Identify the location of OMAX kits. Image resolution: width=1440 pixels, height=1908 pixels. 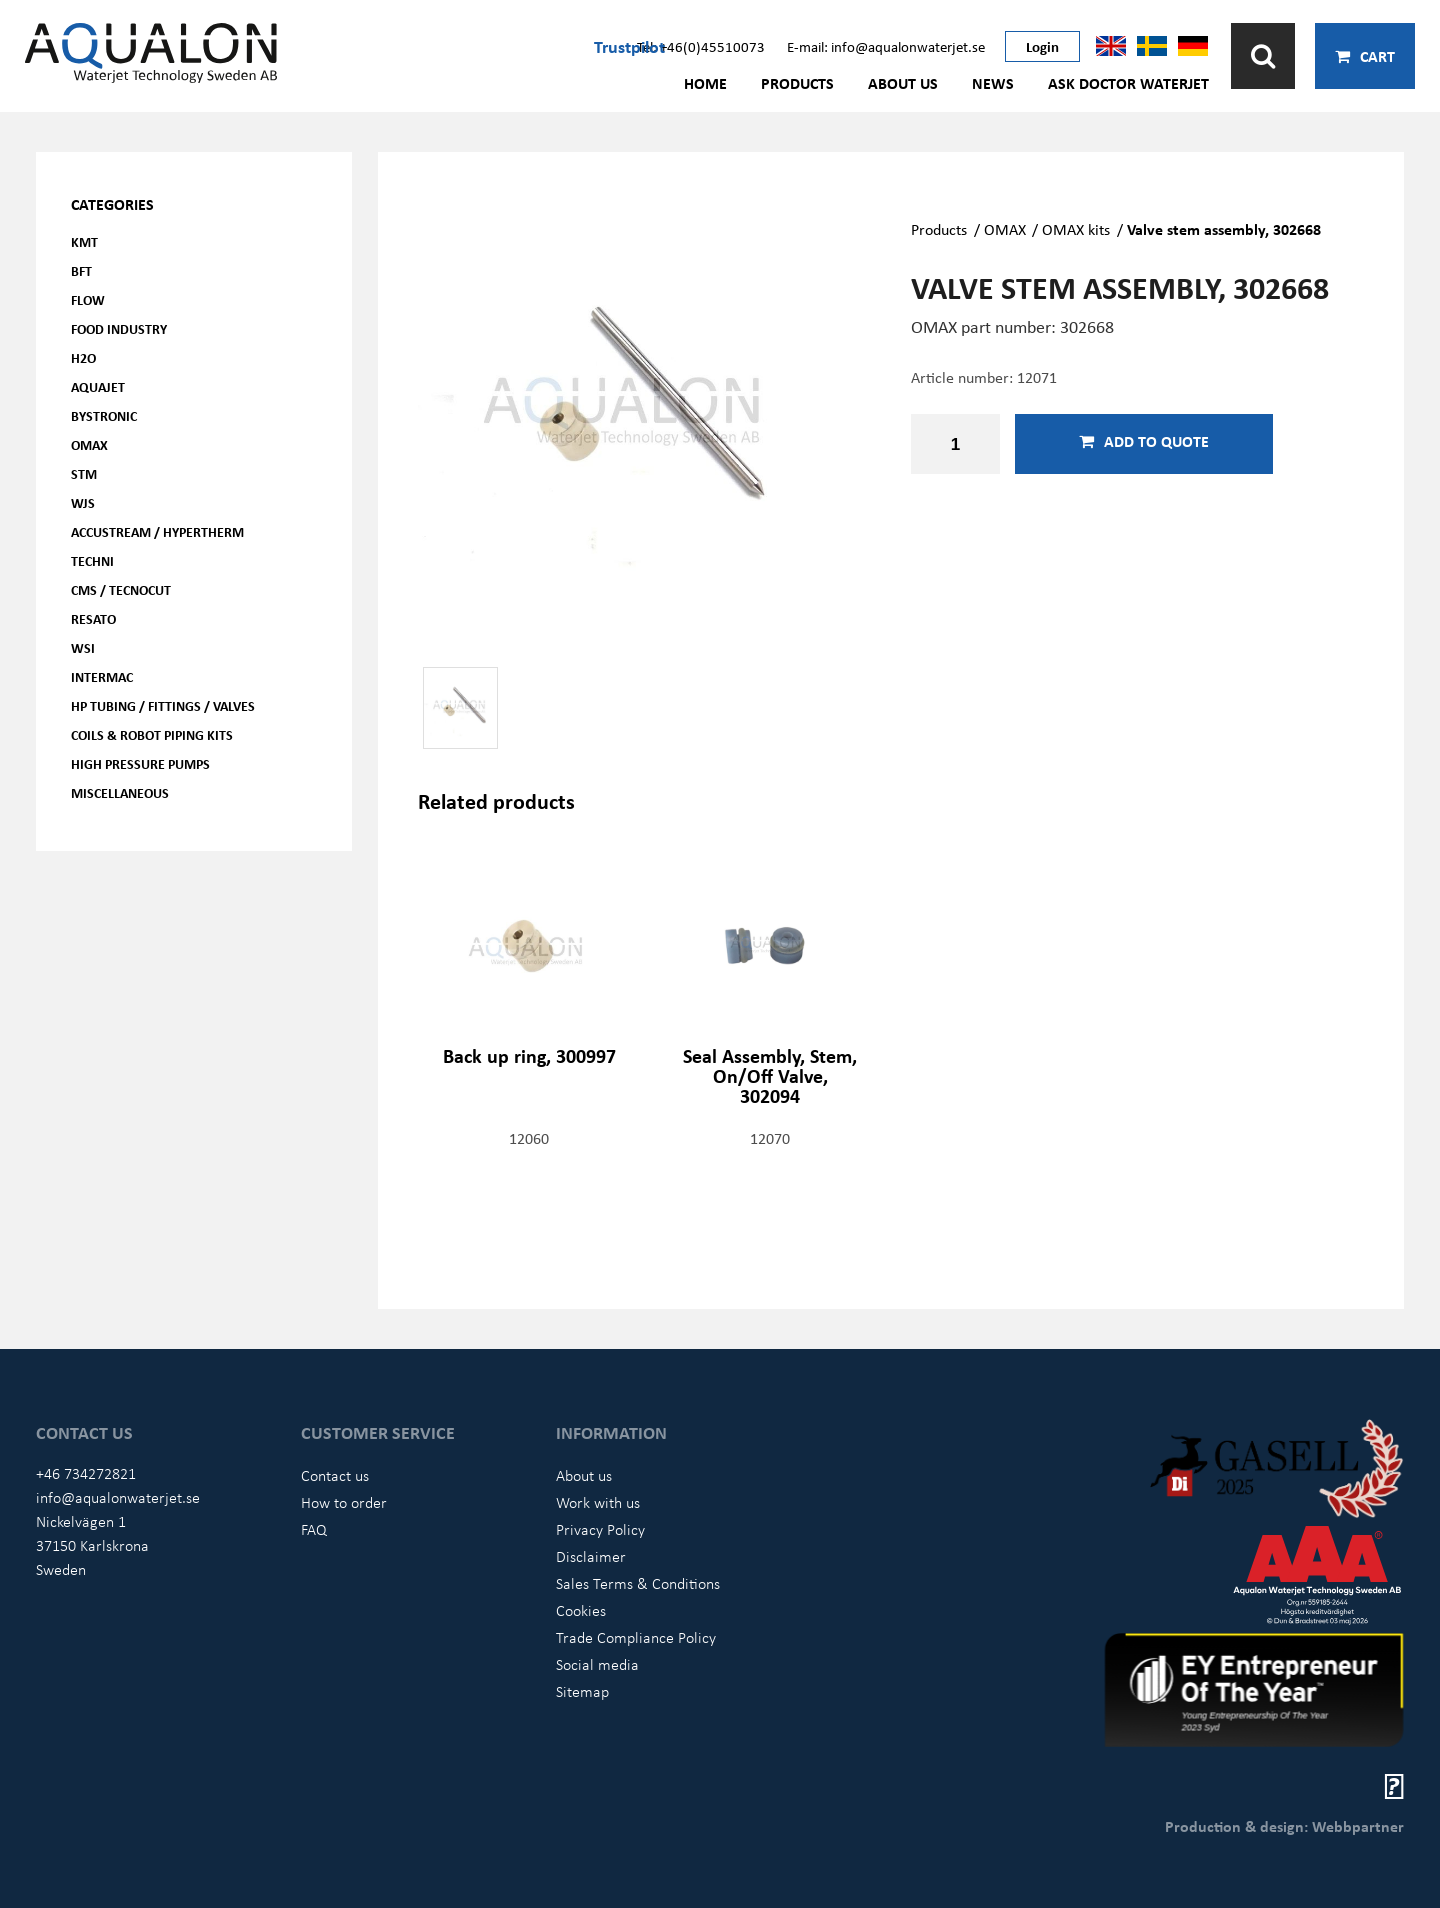
(1076, 229).